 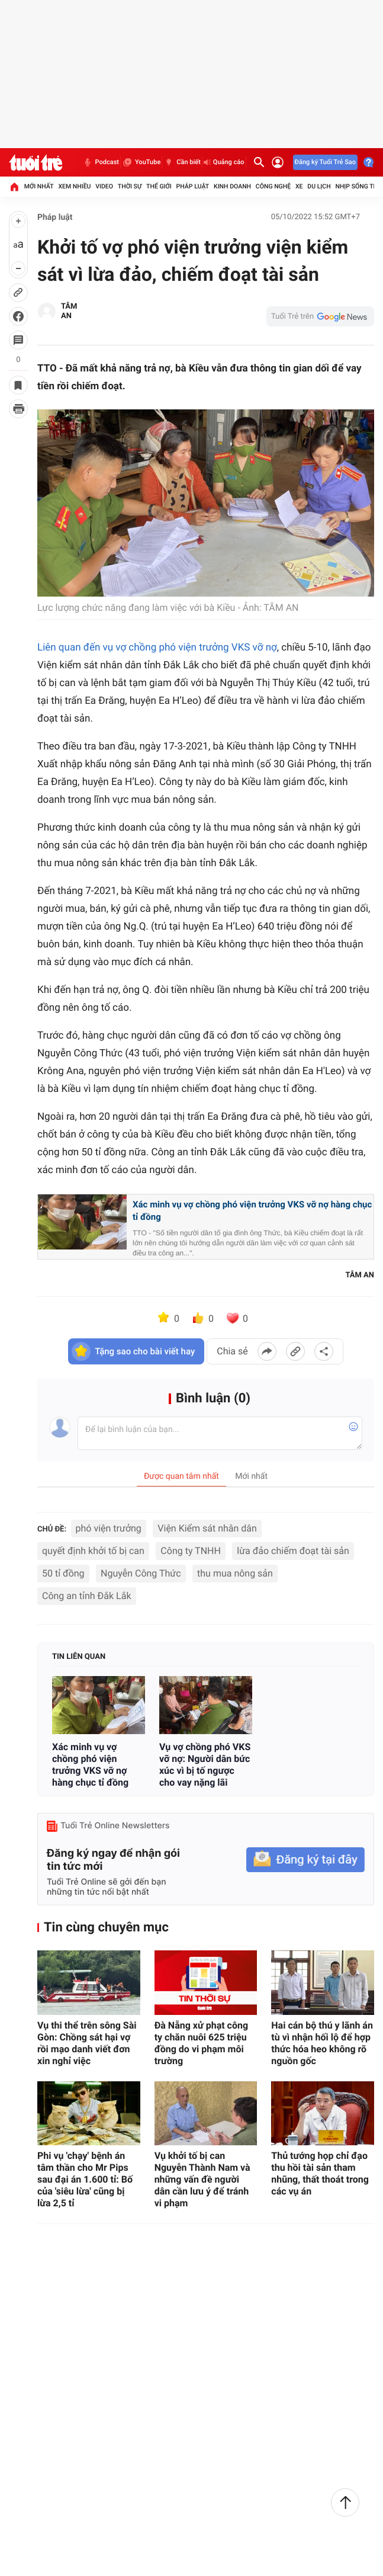 I want to click on YouTube, so click(x=141, y=162).